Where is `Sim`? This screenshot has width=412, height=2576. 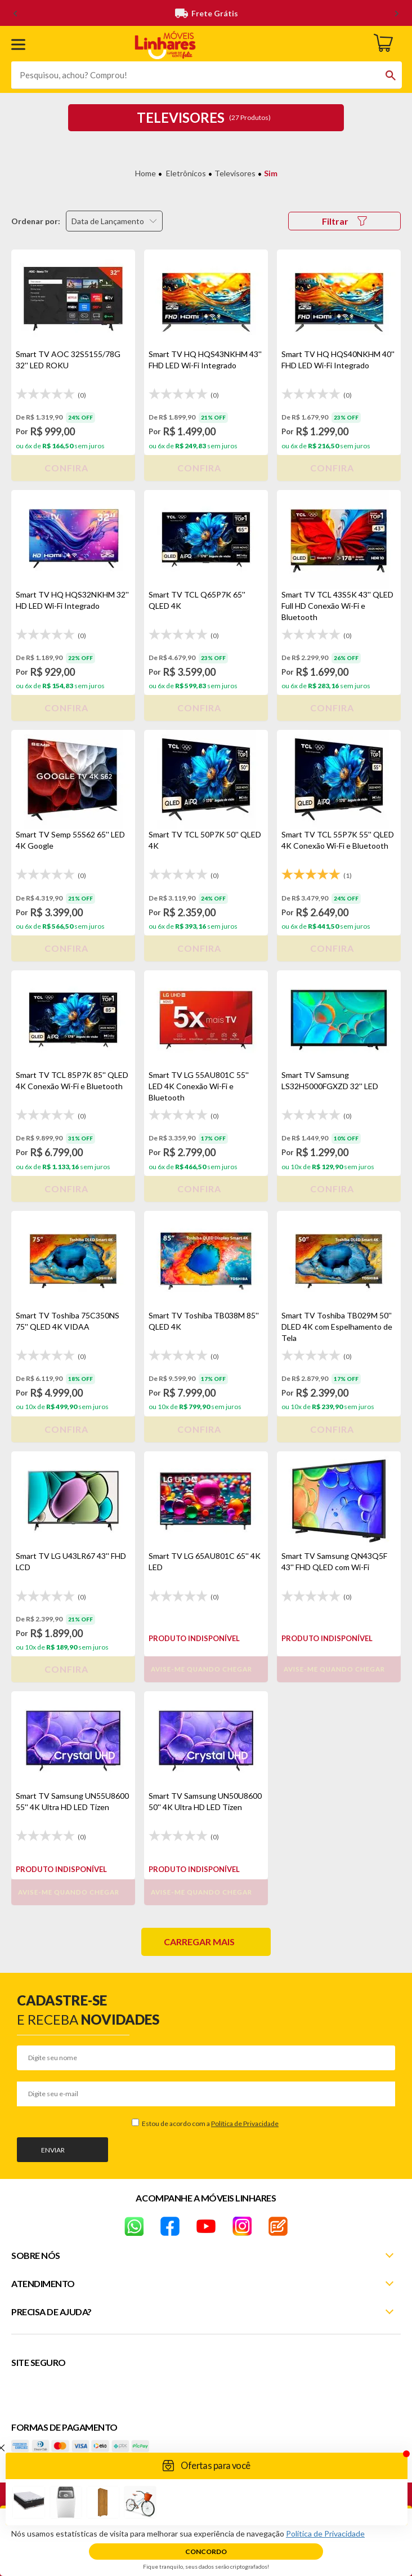
Sim is located at coordinates (270, 173).